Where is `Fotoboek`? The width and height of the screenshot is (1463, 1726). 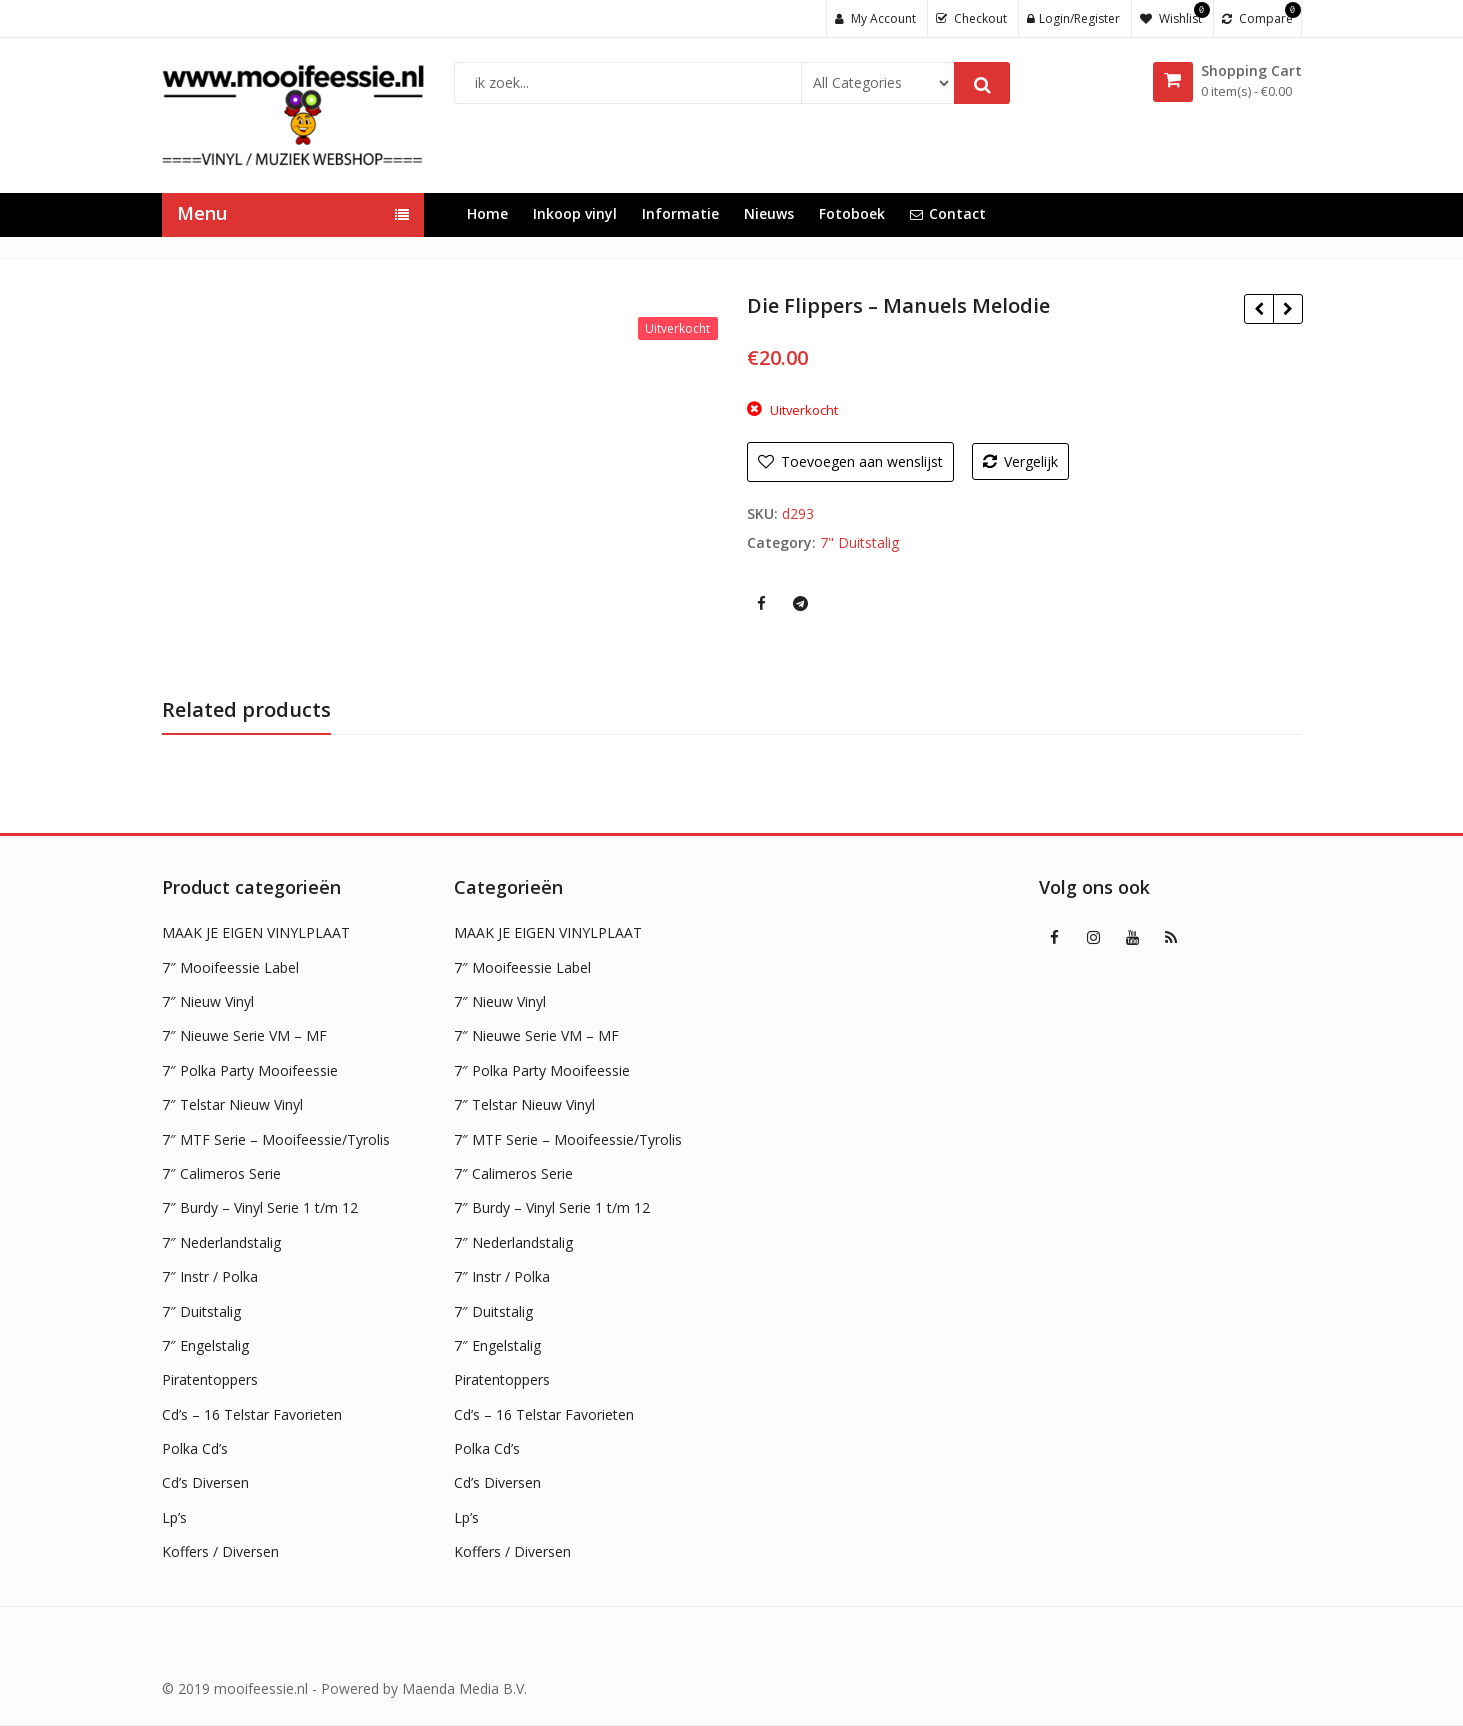
Fotoboek is located at coordinates (852, 213).